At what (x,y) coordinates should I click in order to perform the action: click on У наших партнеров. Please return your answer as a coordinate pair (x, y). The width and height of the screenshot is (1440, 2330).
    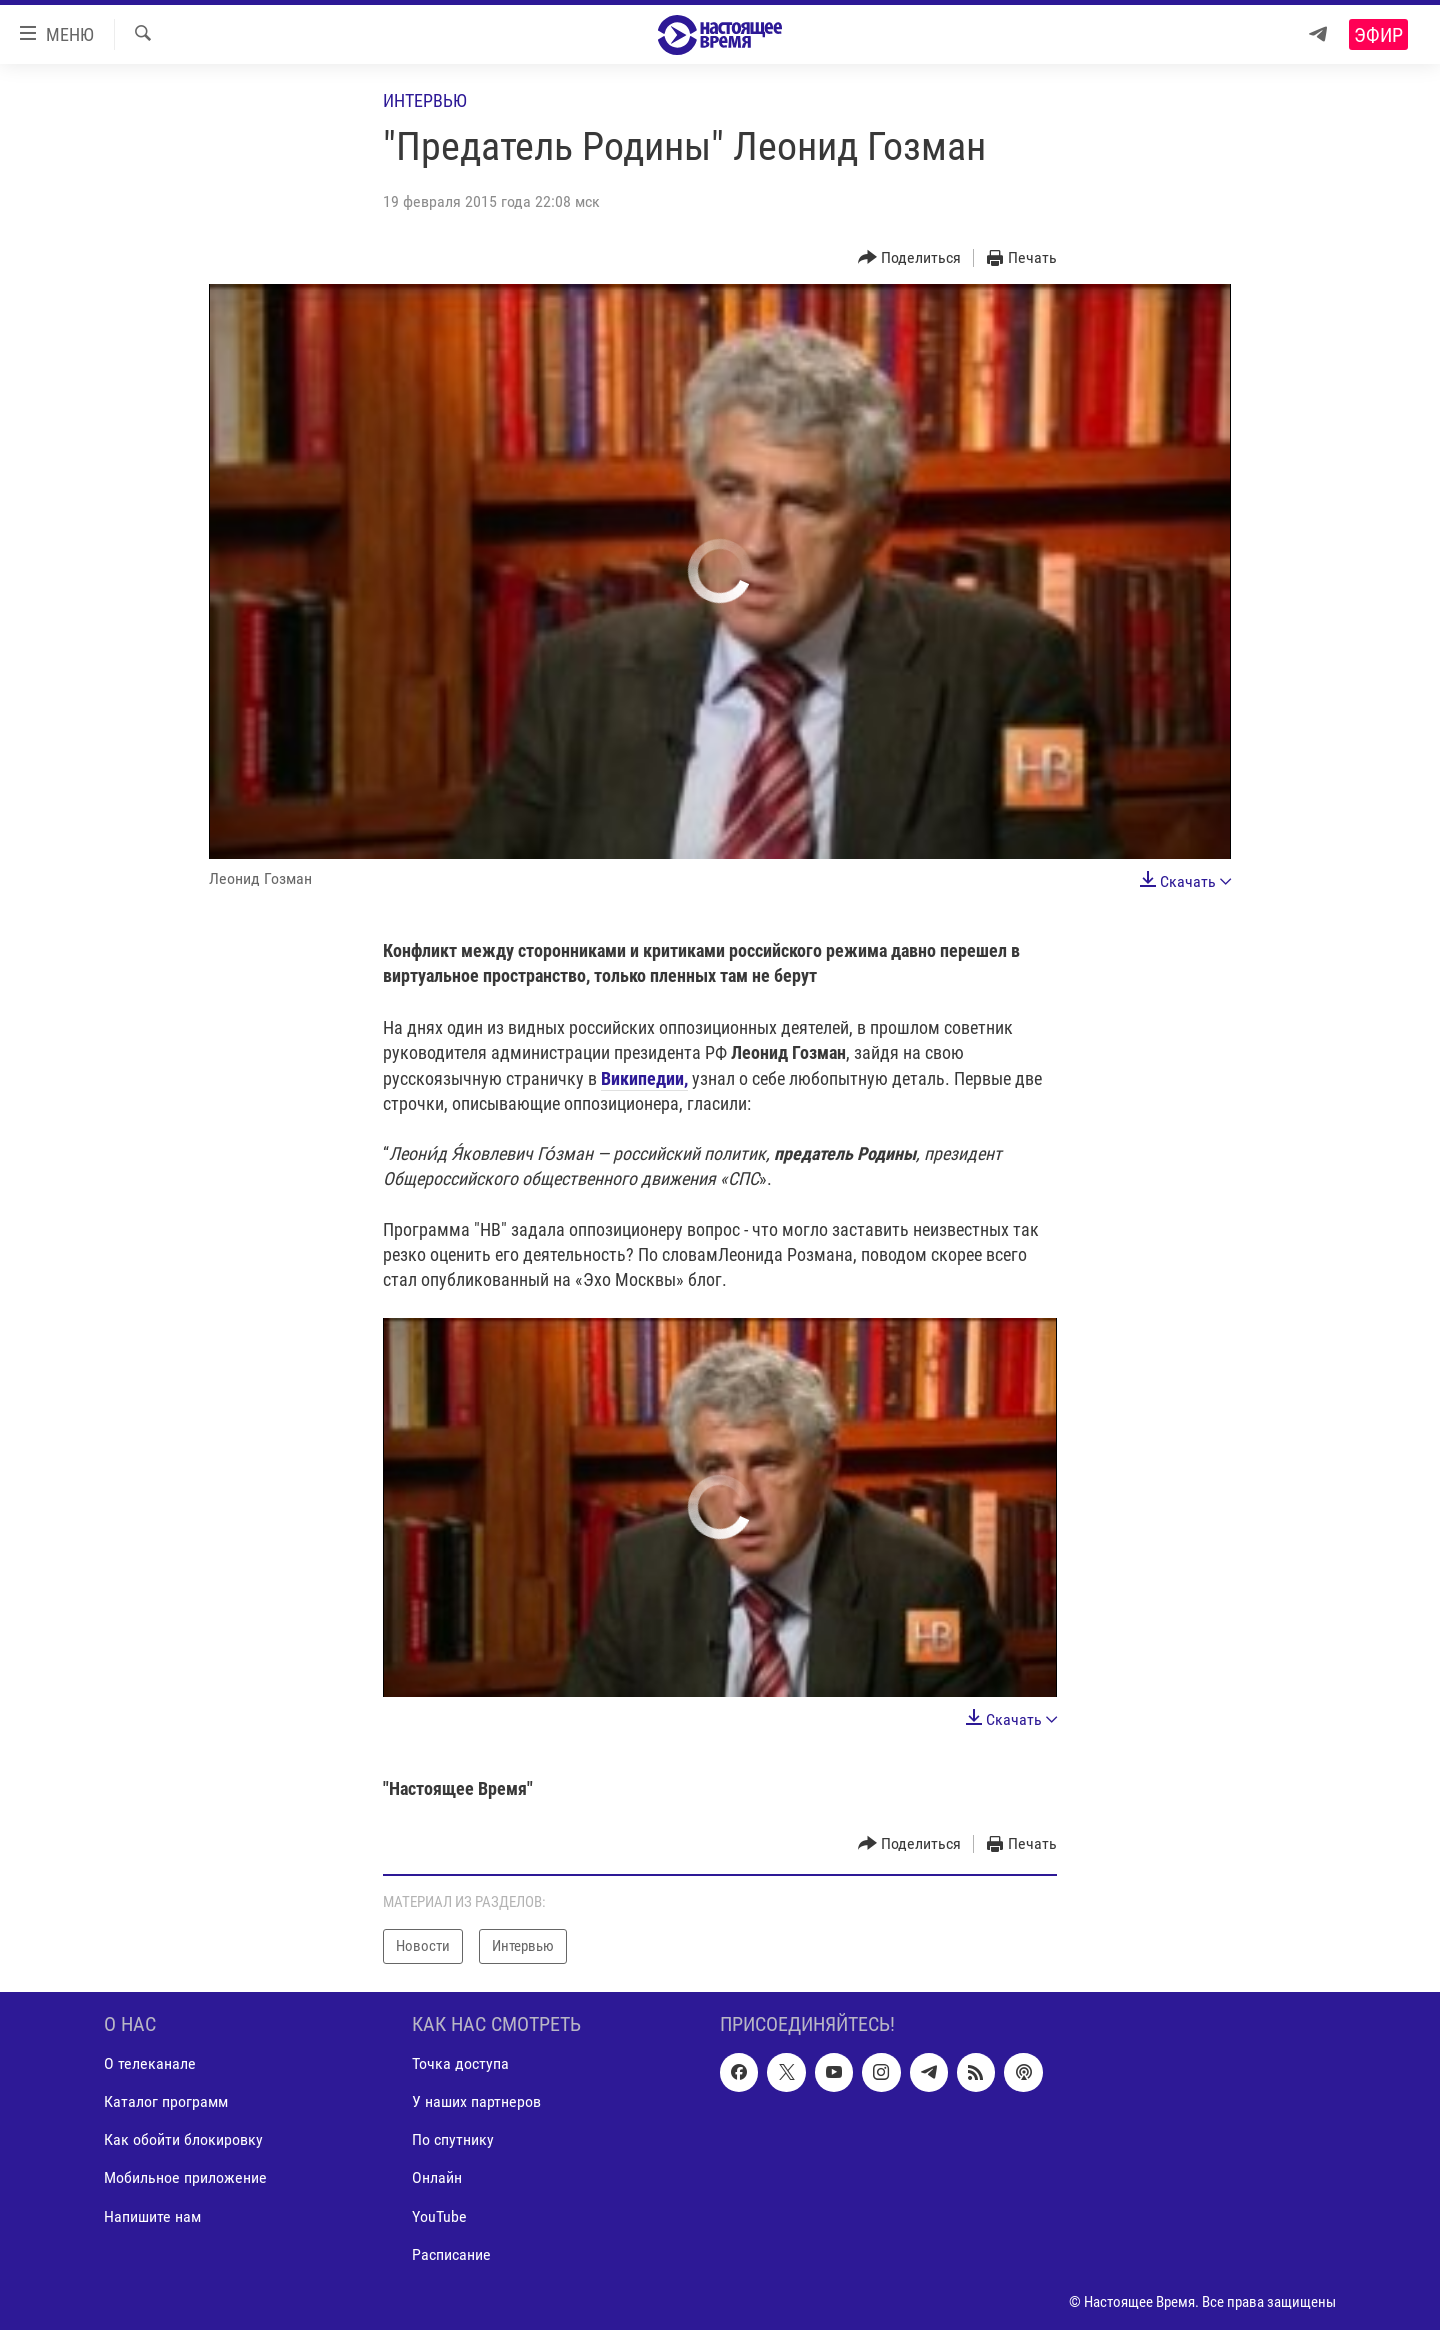
    Looking at the image, I should click on (476, 2101).